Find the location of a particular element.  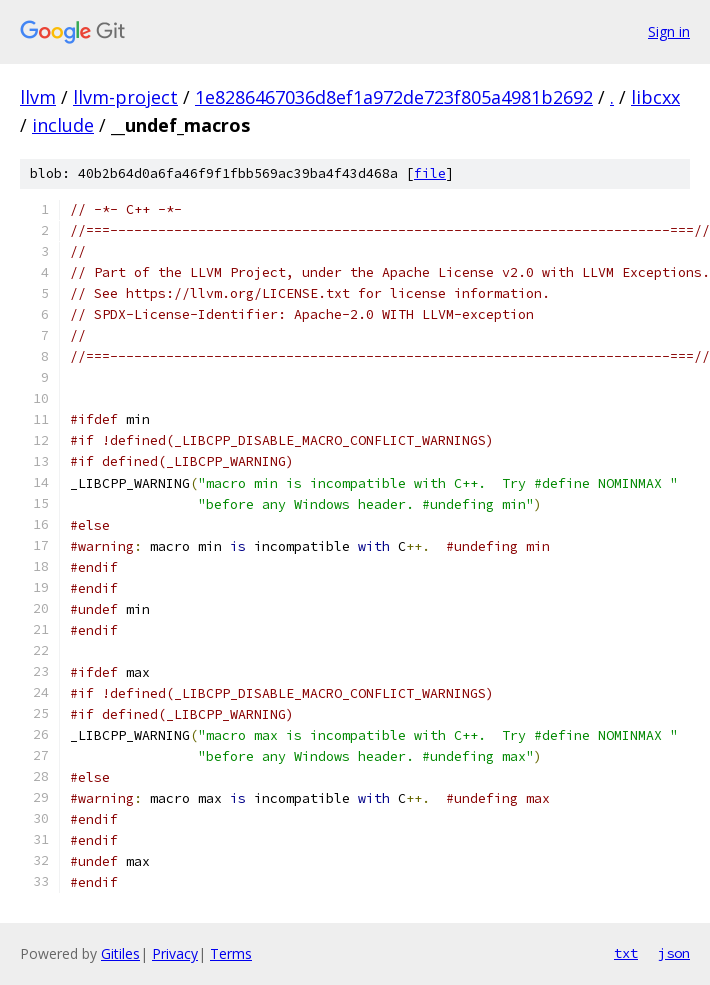

json is located at coordinates (674, 953).